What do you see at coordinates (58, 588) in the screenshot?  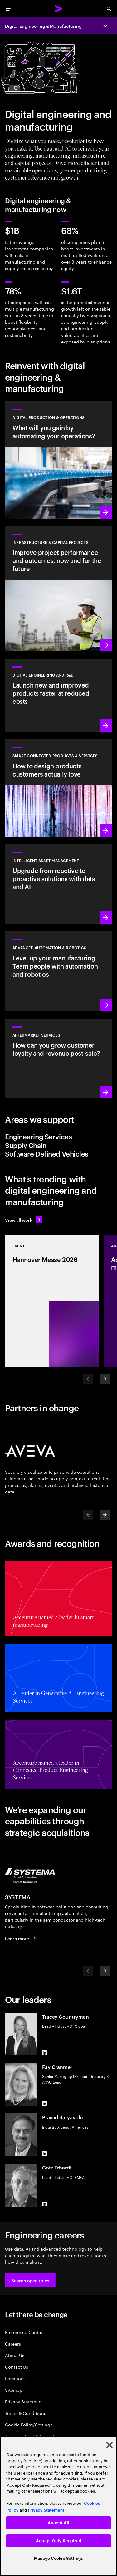 I see `[Learn more: Plan, manage and execute capital projects efficiently]` at bounding box center [58, 588].